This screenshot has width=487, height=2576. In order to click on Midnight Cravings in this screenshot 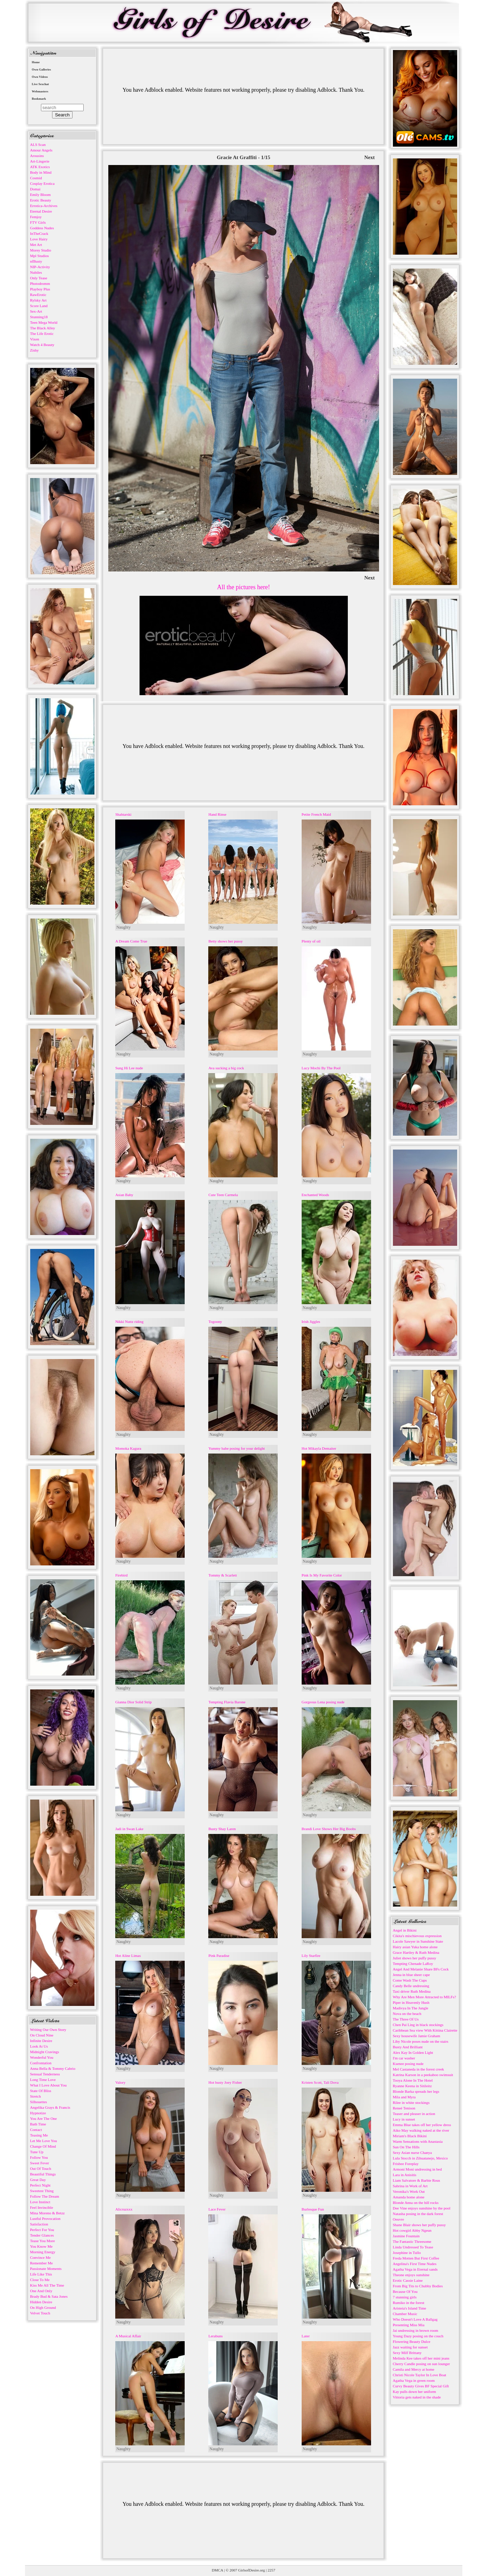, I will do `click(44, 2052)`.